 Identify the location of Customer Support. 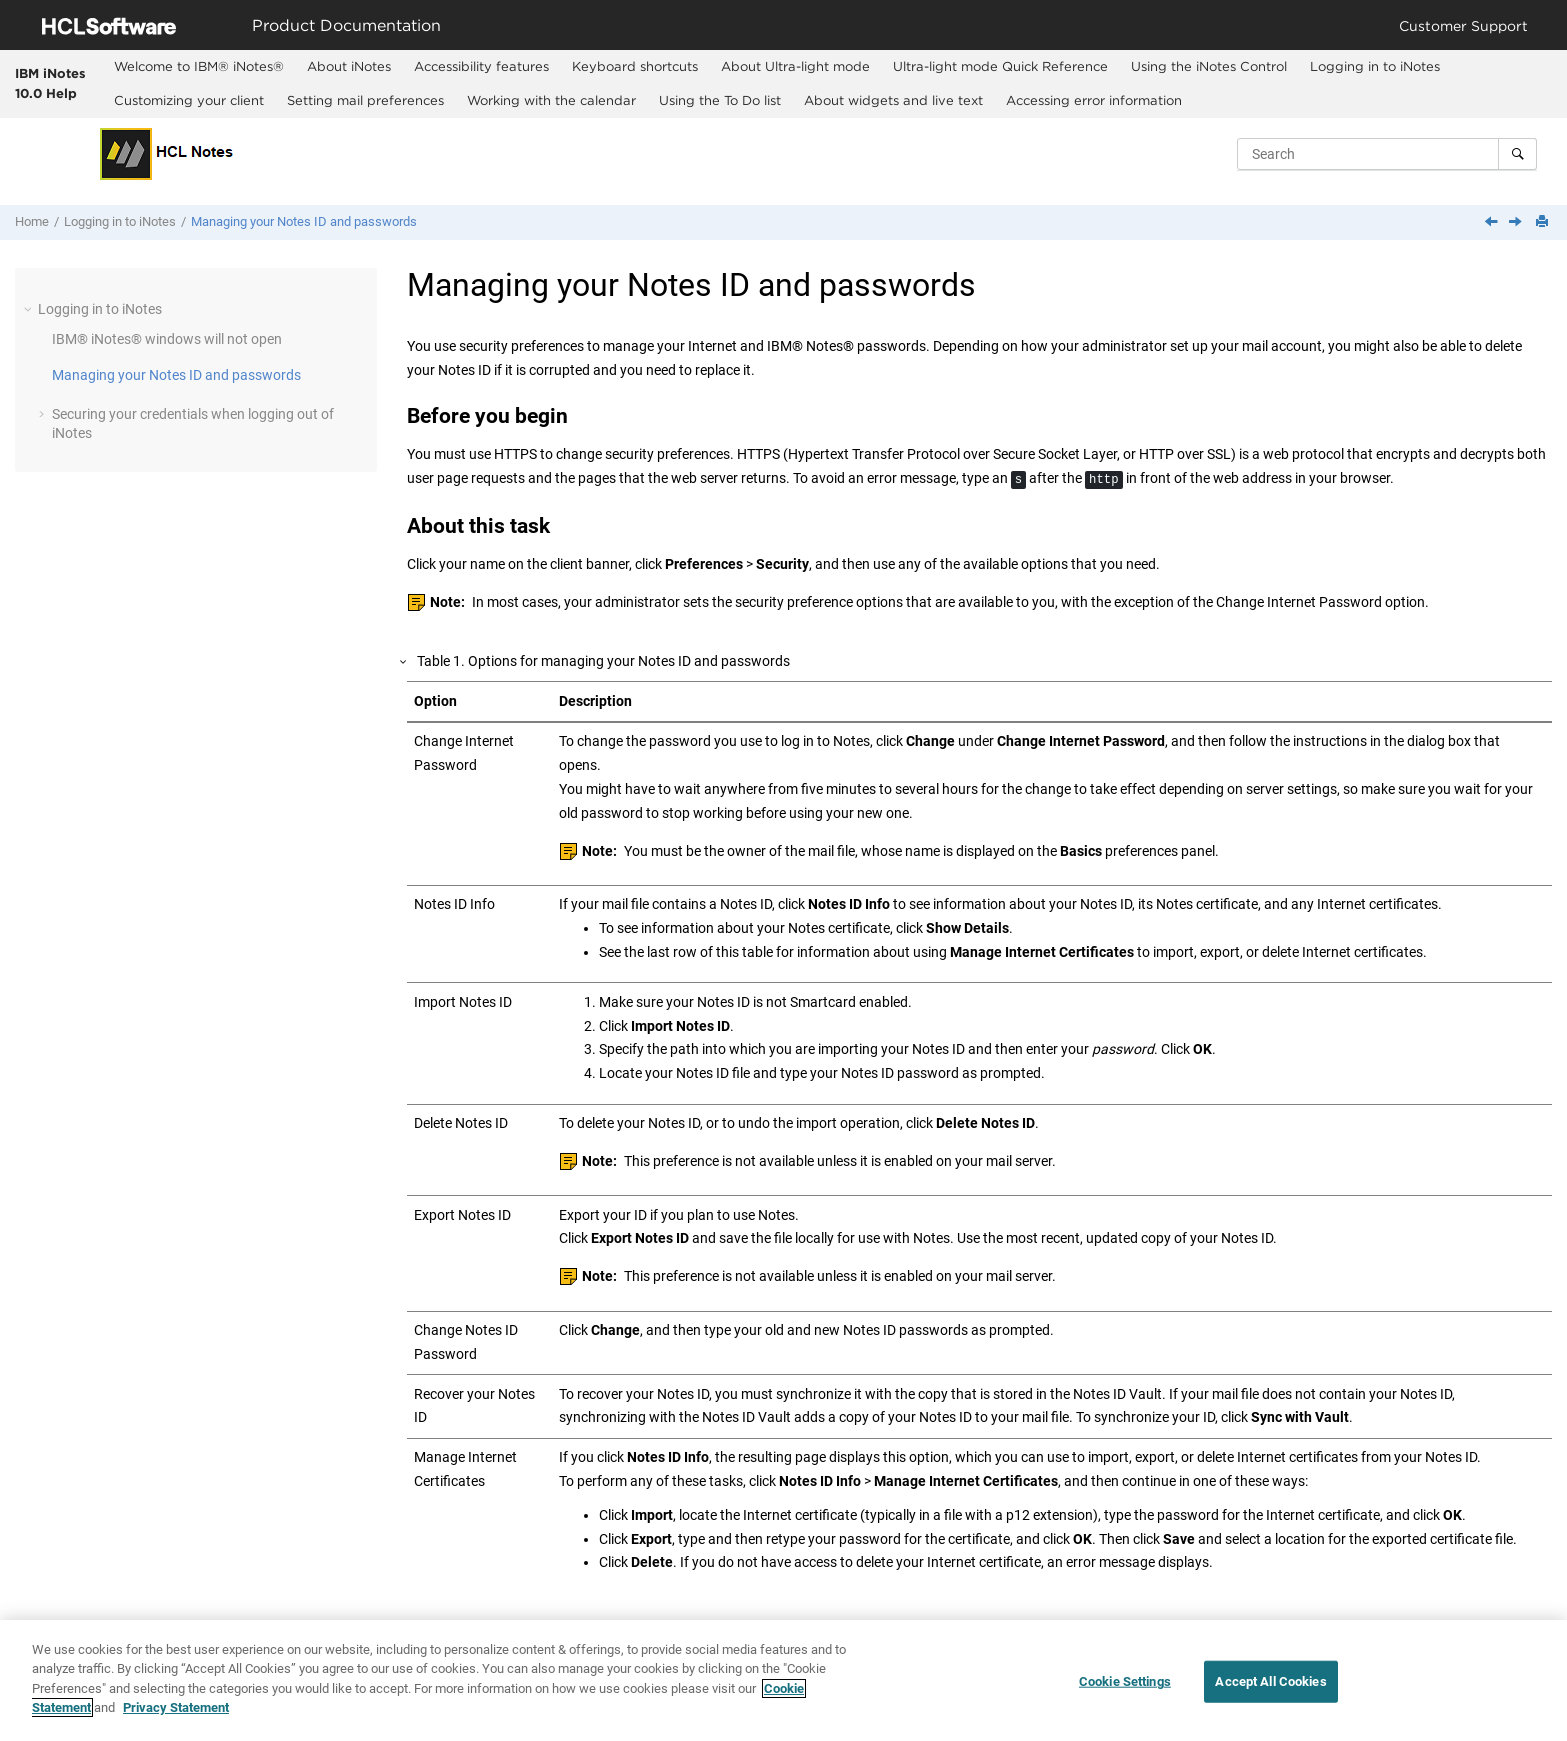
(1463, 25).